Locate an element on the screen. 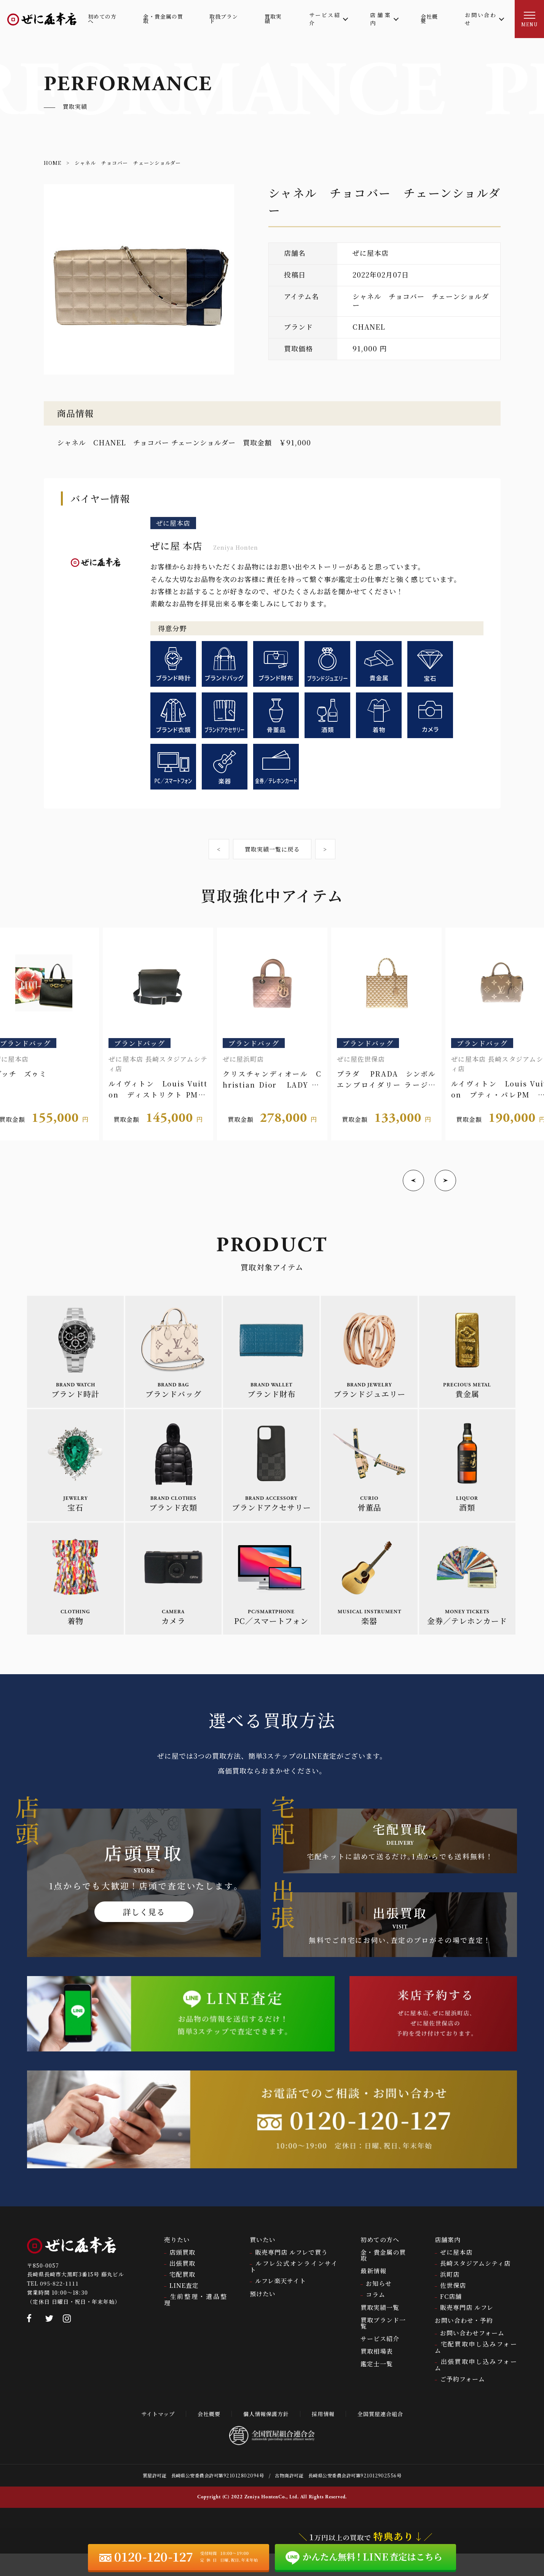 This screenshot has width=544, height=2576. 生前整理・遺品整理 is located at coordinates (195, 2321).